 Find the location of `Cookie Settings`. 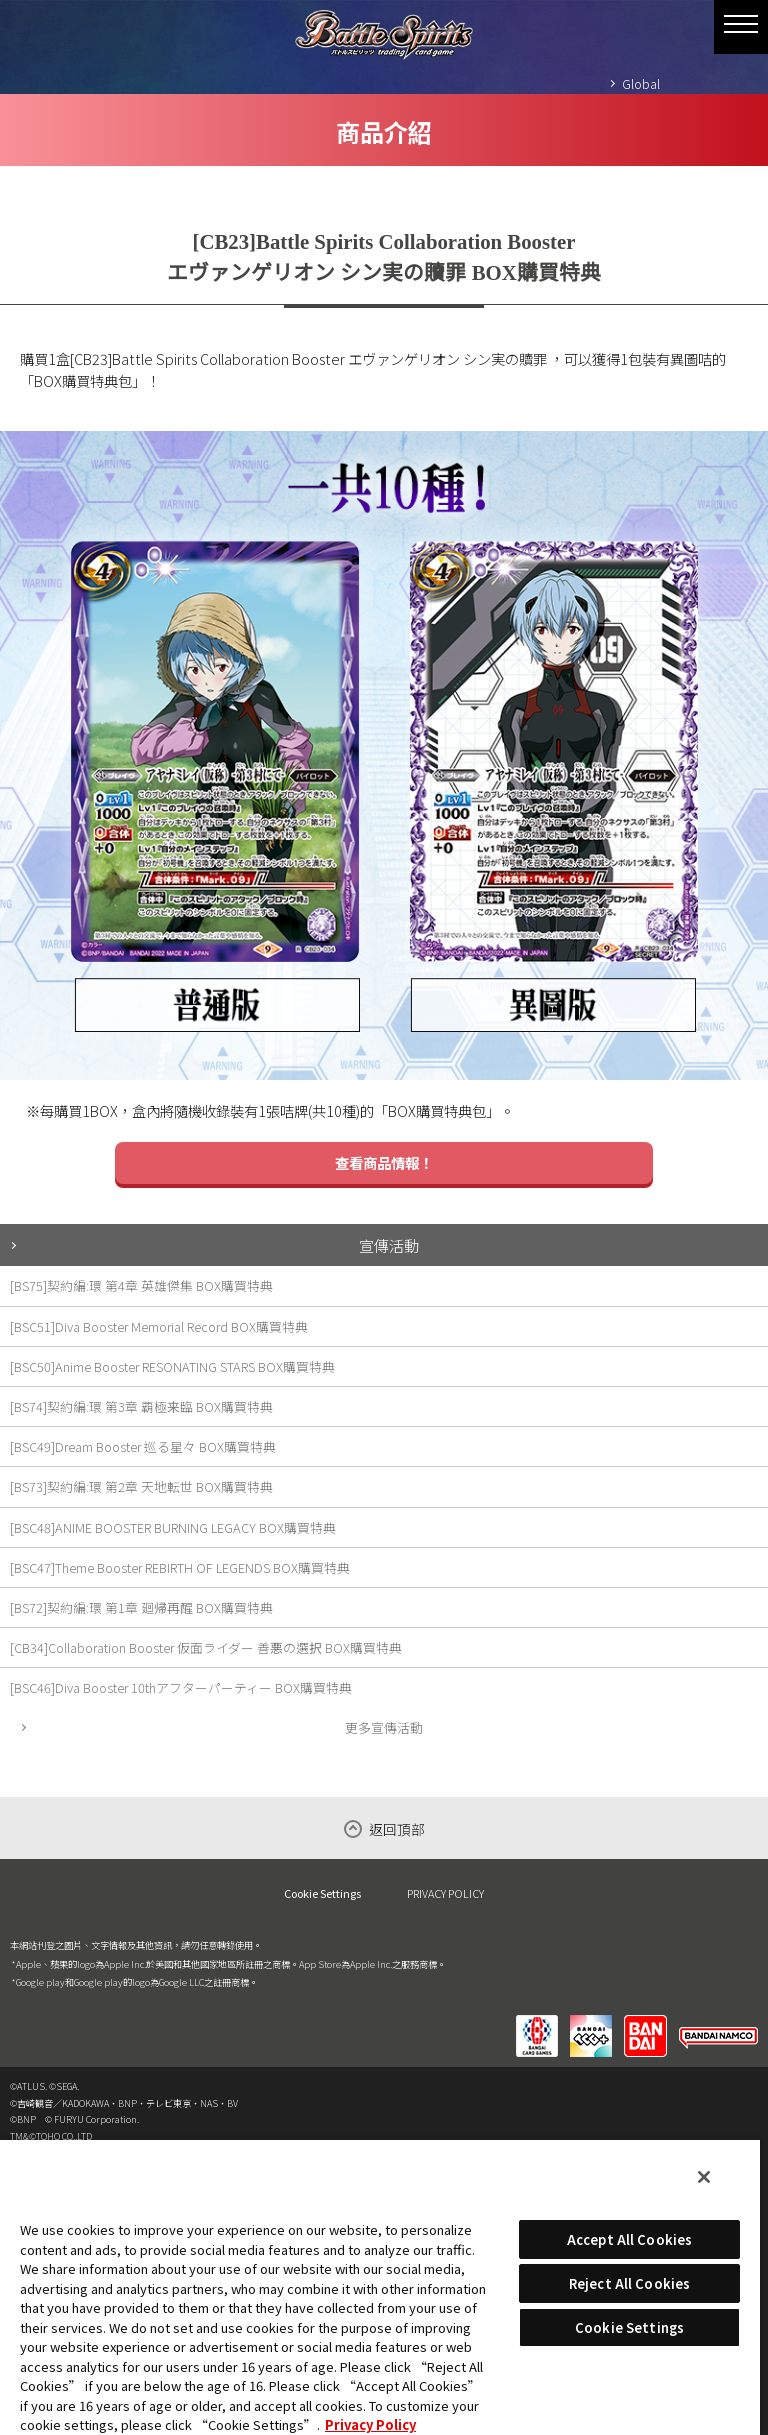

Cookie Settings is located at coordinates (322, 1893).